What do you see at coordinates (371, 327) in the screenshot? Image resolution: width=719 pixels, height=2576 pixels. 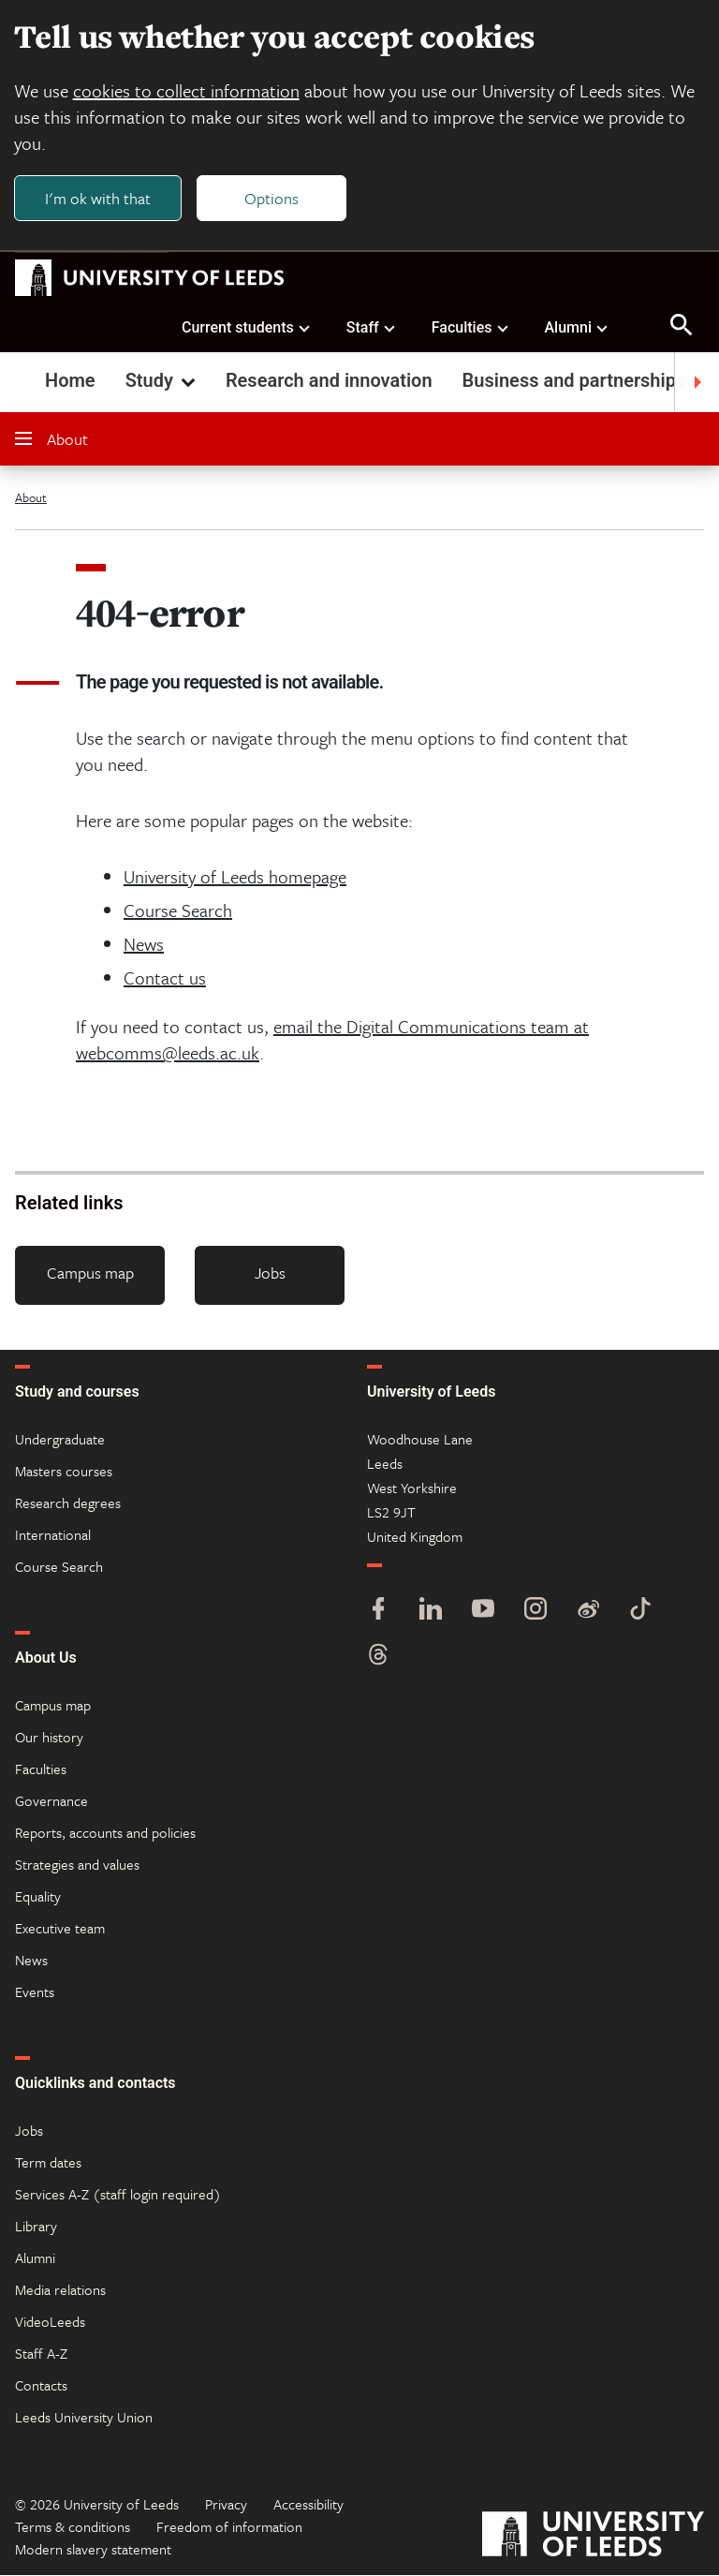 I see `Staff` at bounding box center [371, 327].